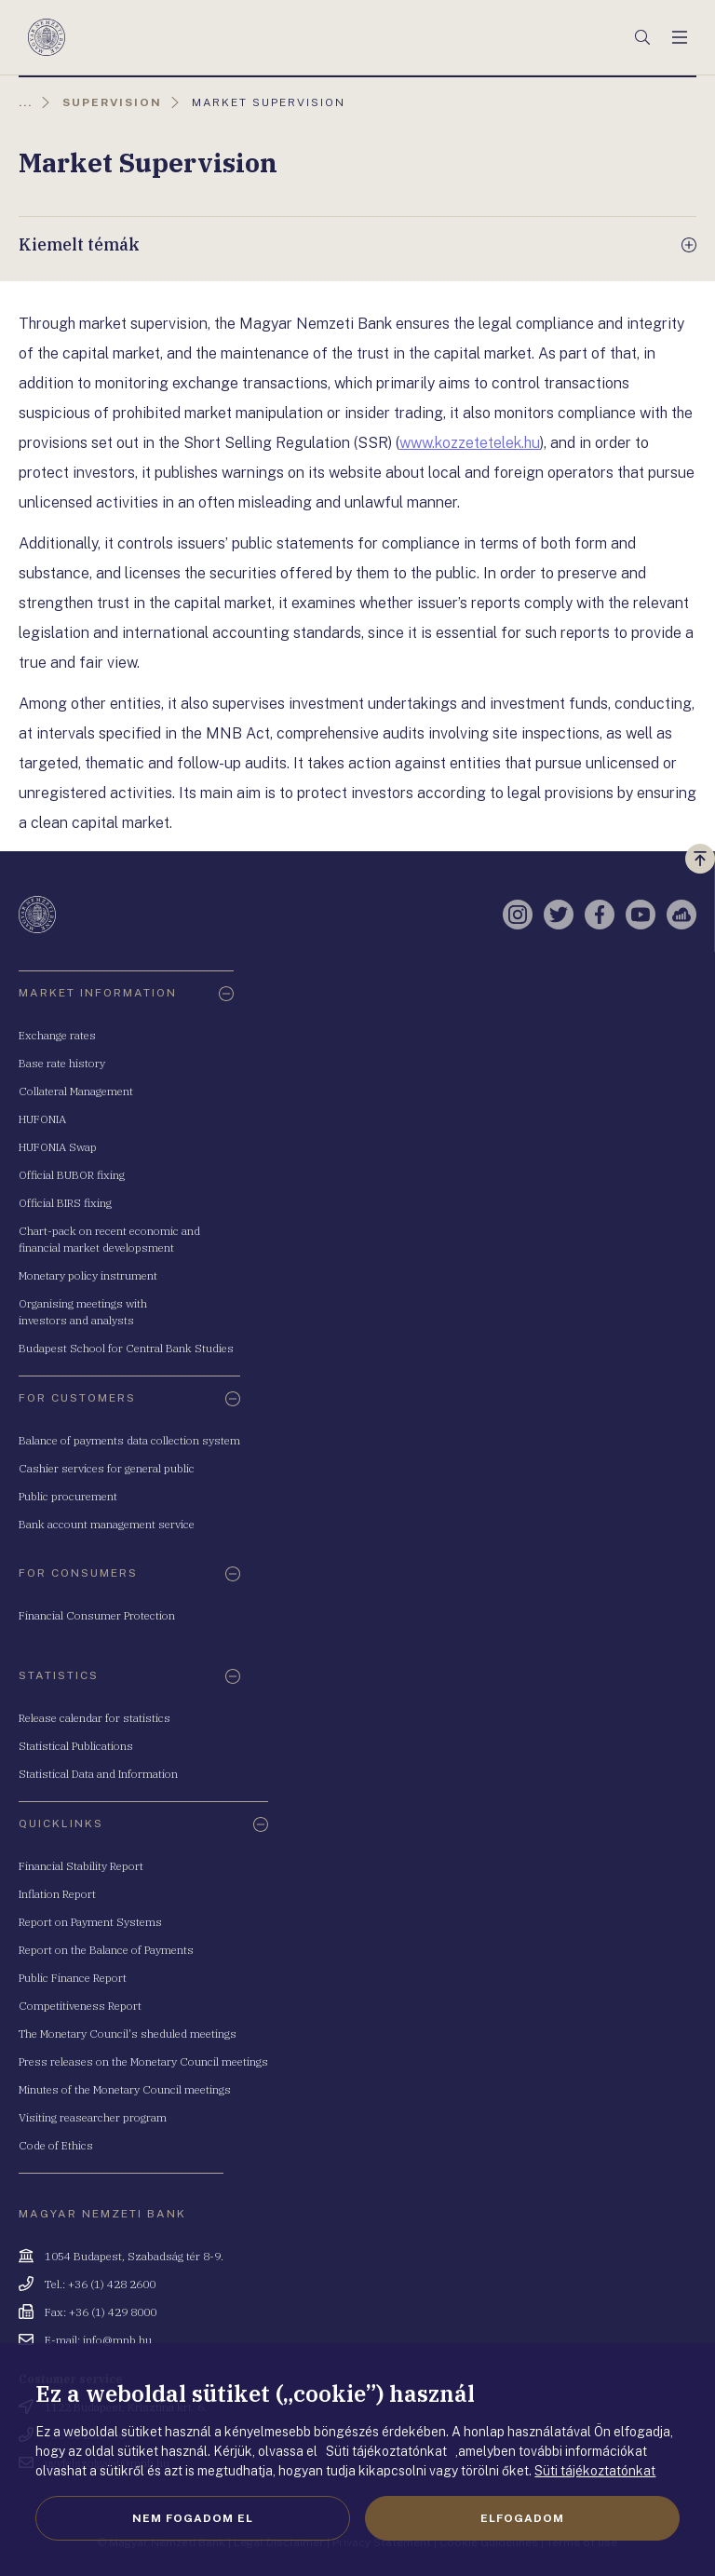 The width and height of the screenshot is (715, 2576). I want to click on Official BIRS fixing, so click(65, 1203).